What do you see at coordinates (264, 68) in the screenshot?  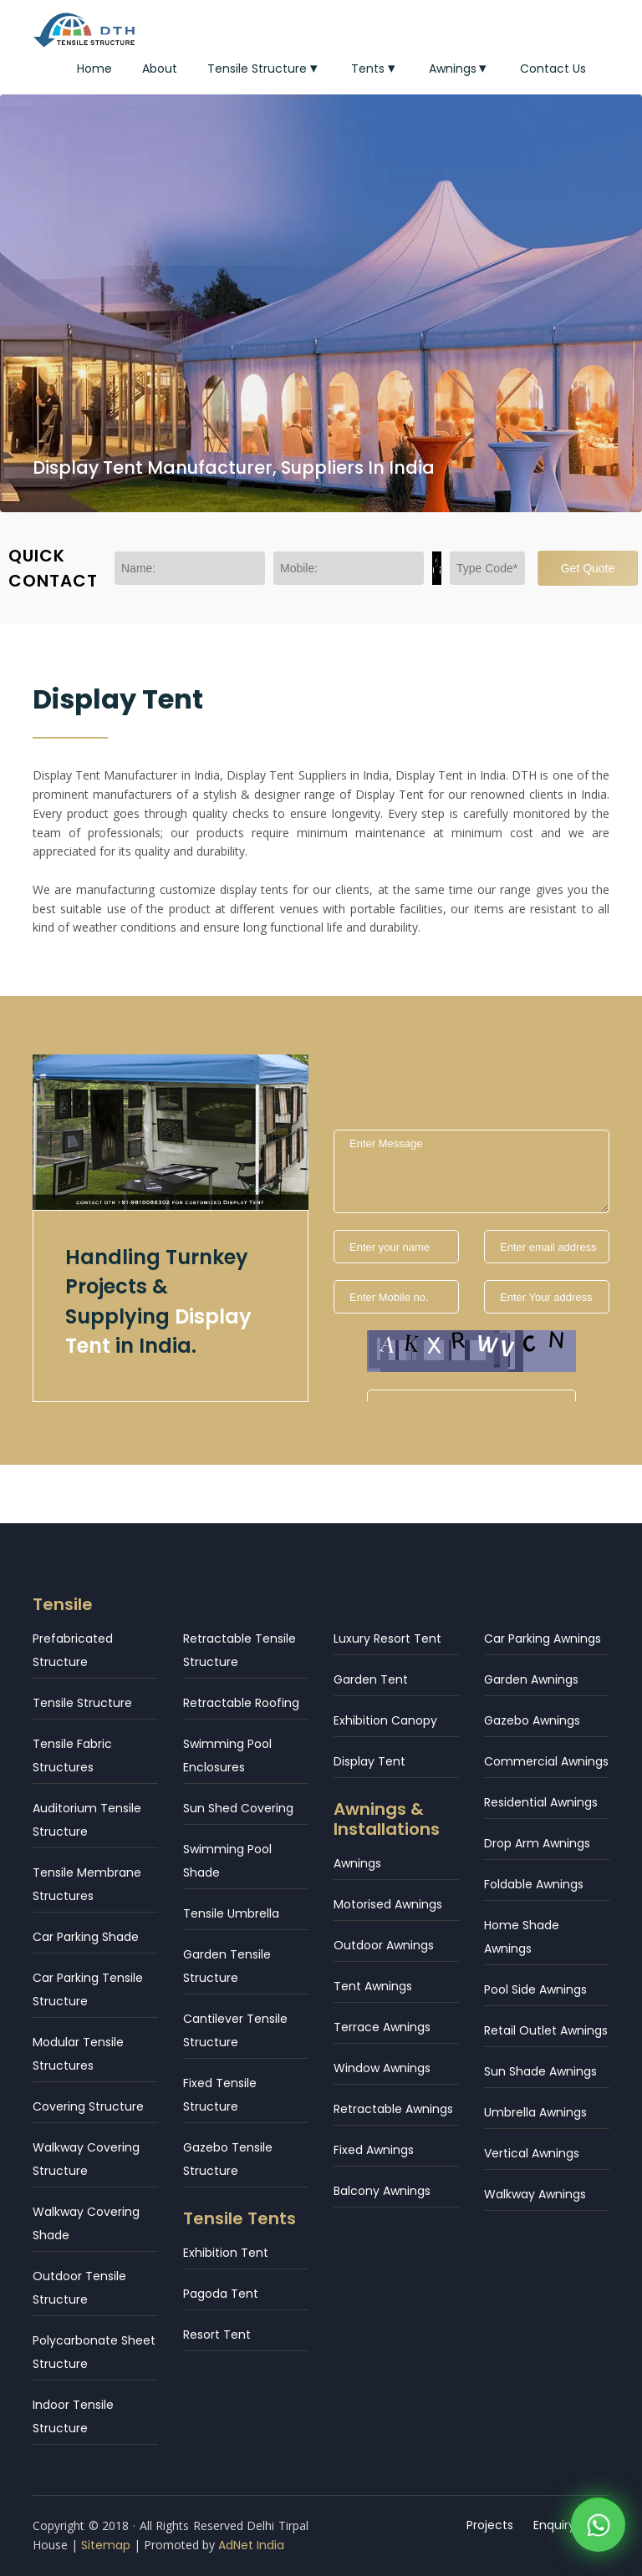 I see `Tensile Structure` at bounding box center [264, 68].